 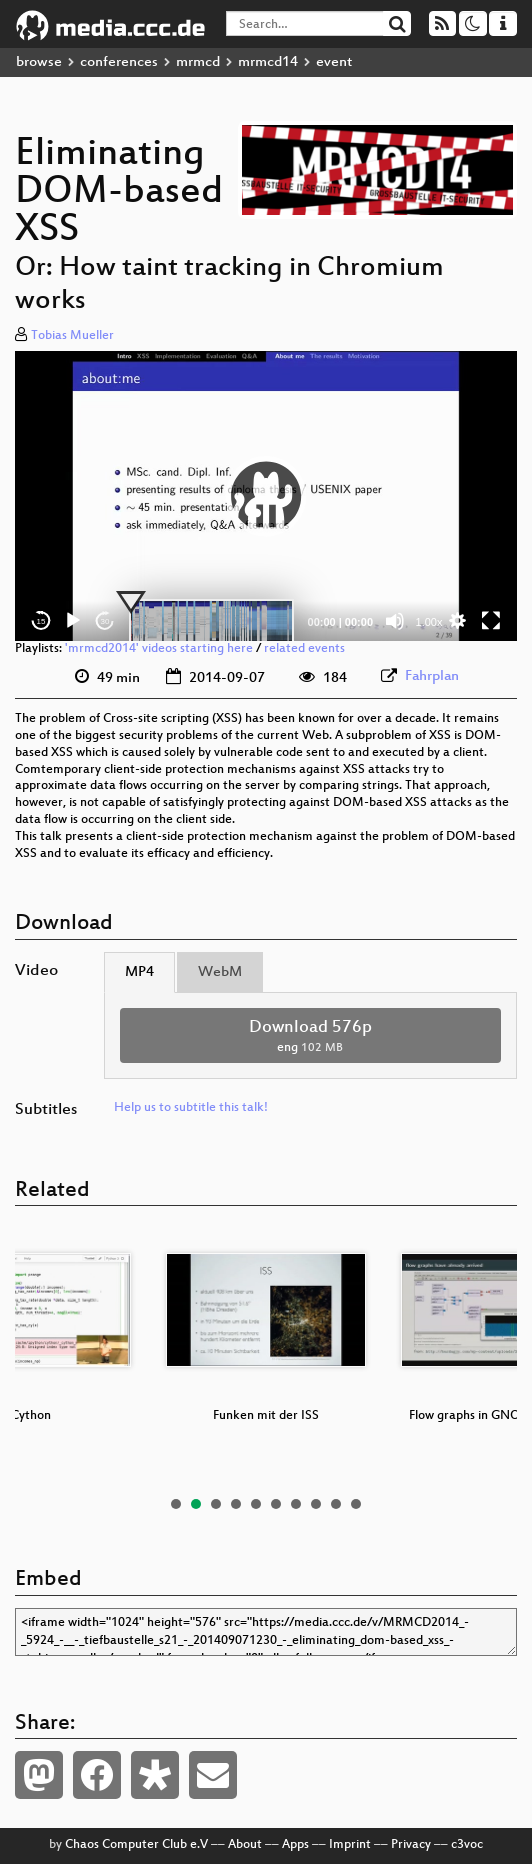 I want to click on conferences, so click(x=119, y=62).